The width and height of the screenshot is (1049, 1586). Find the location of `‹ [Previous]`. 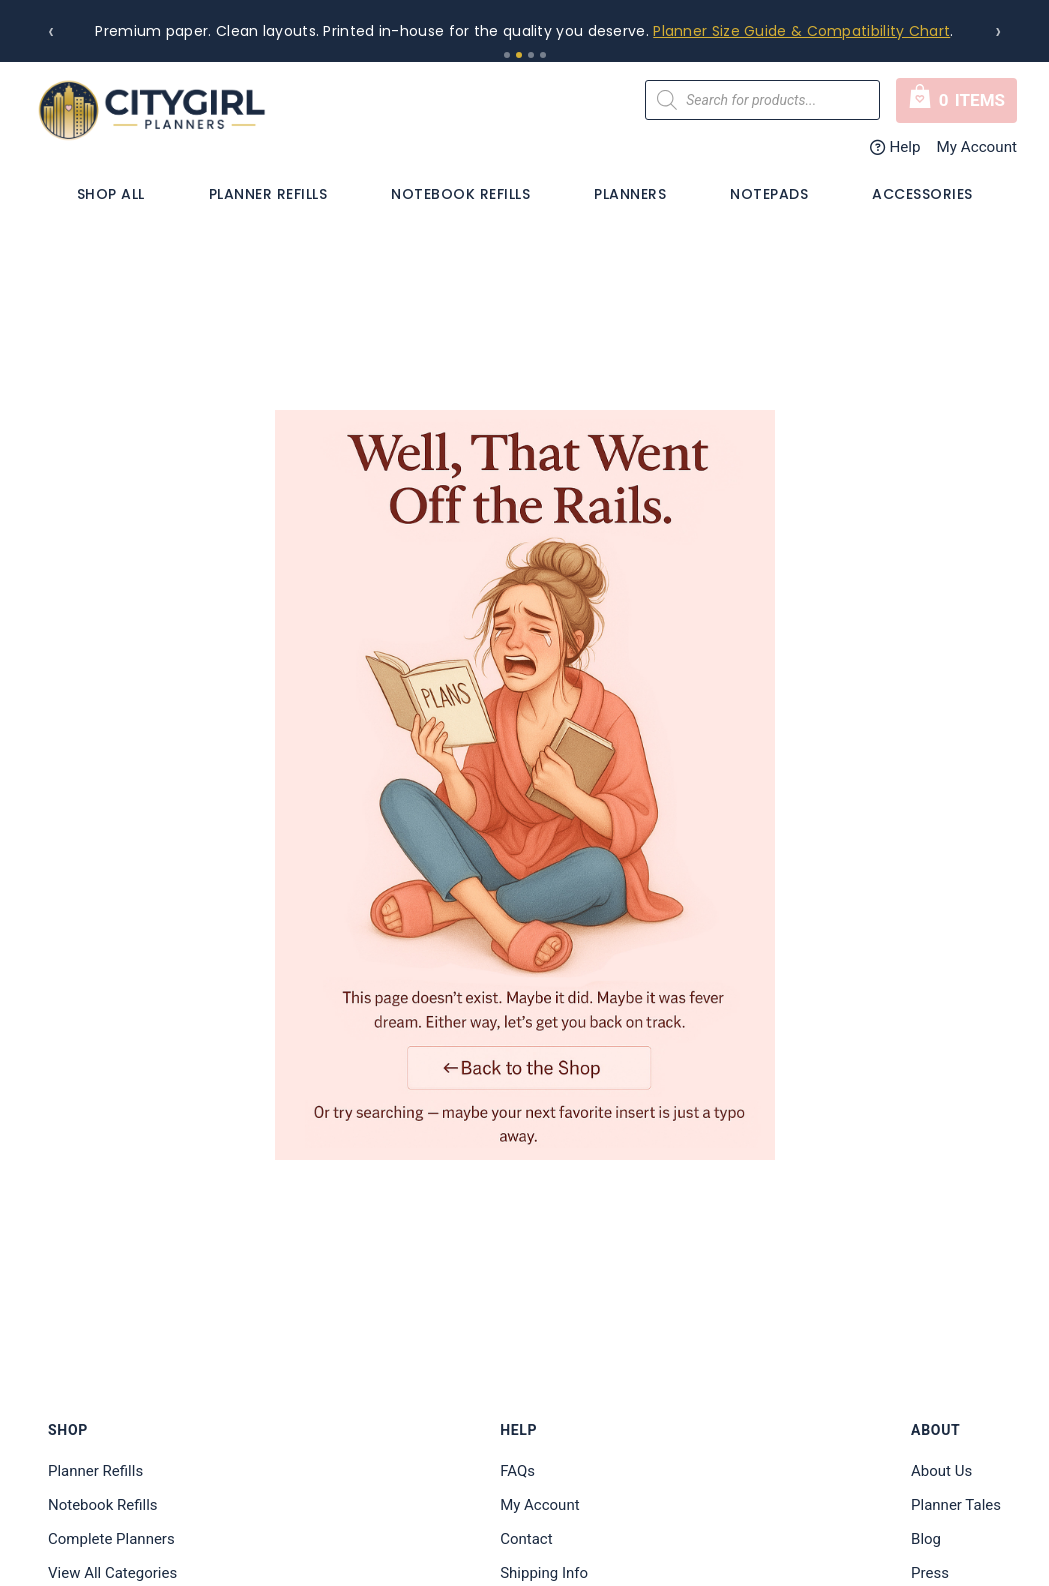

‹ [Previous] is located at coordinates (51, 31).